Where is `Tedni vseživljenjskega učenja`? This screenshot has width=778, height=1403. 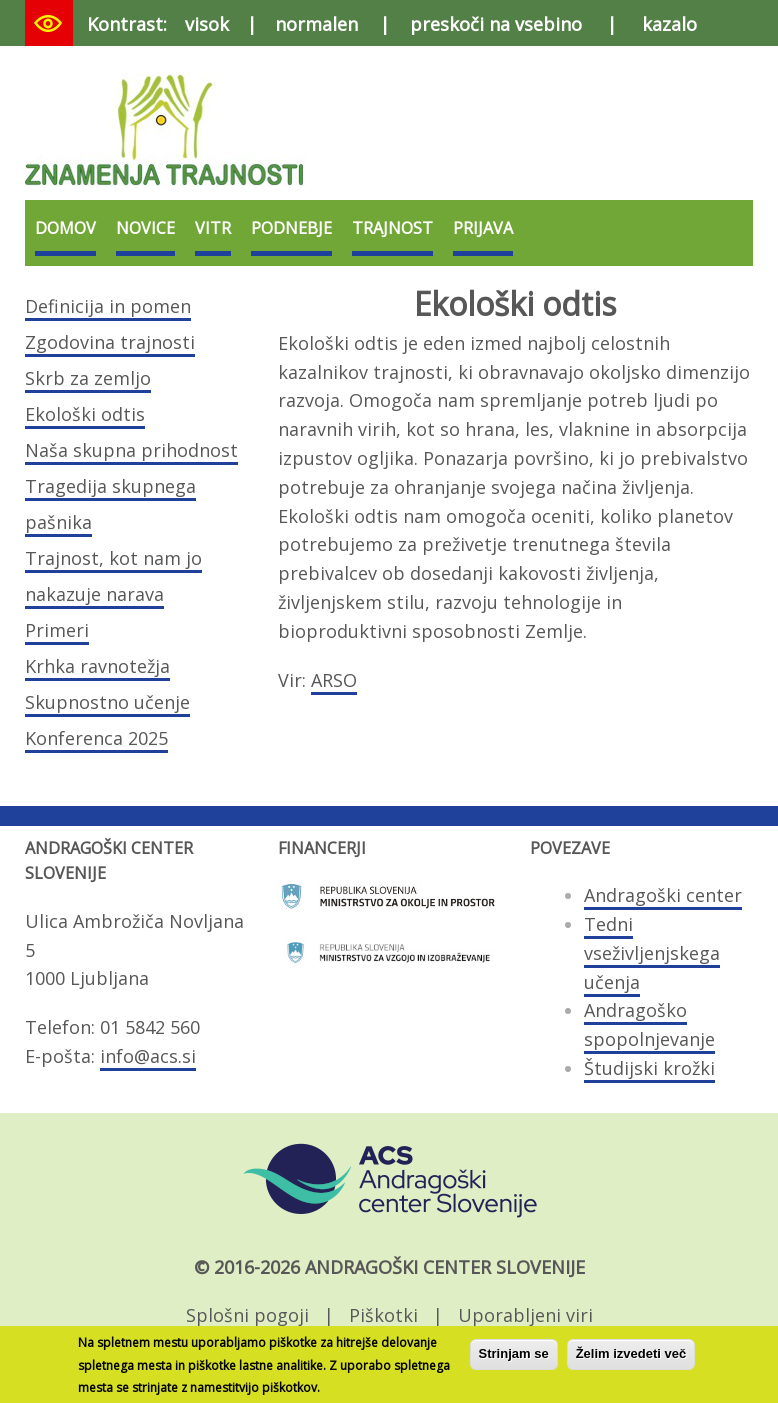 Tedni vseživljenjskega učenja is located at coordinates (652, 953).